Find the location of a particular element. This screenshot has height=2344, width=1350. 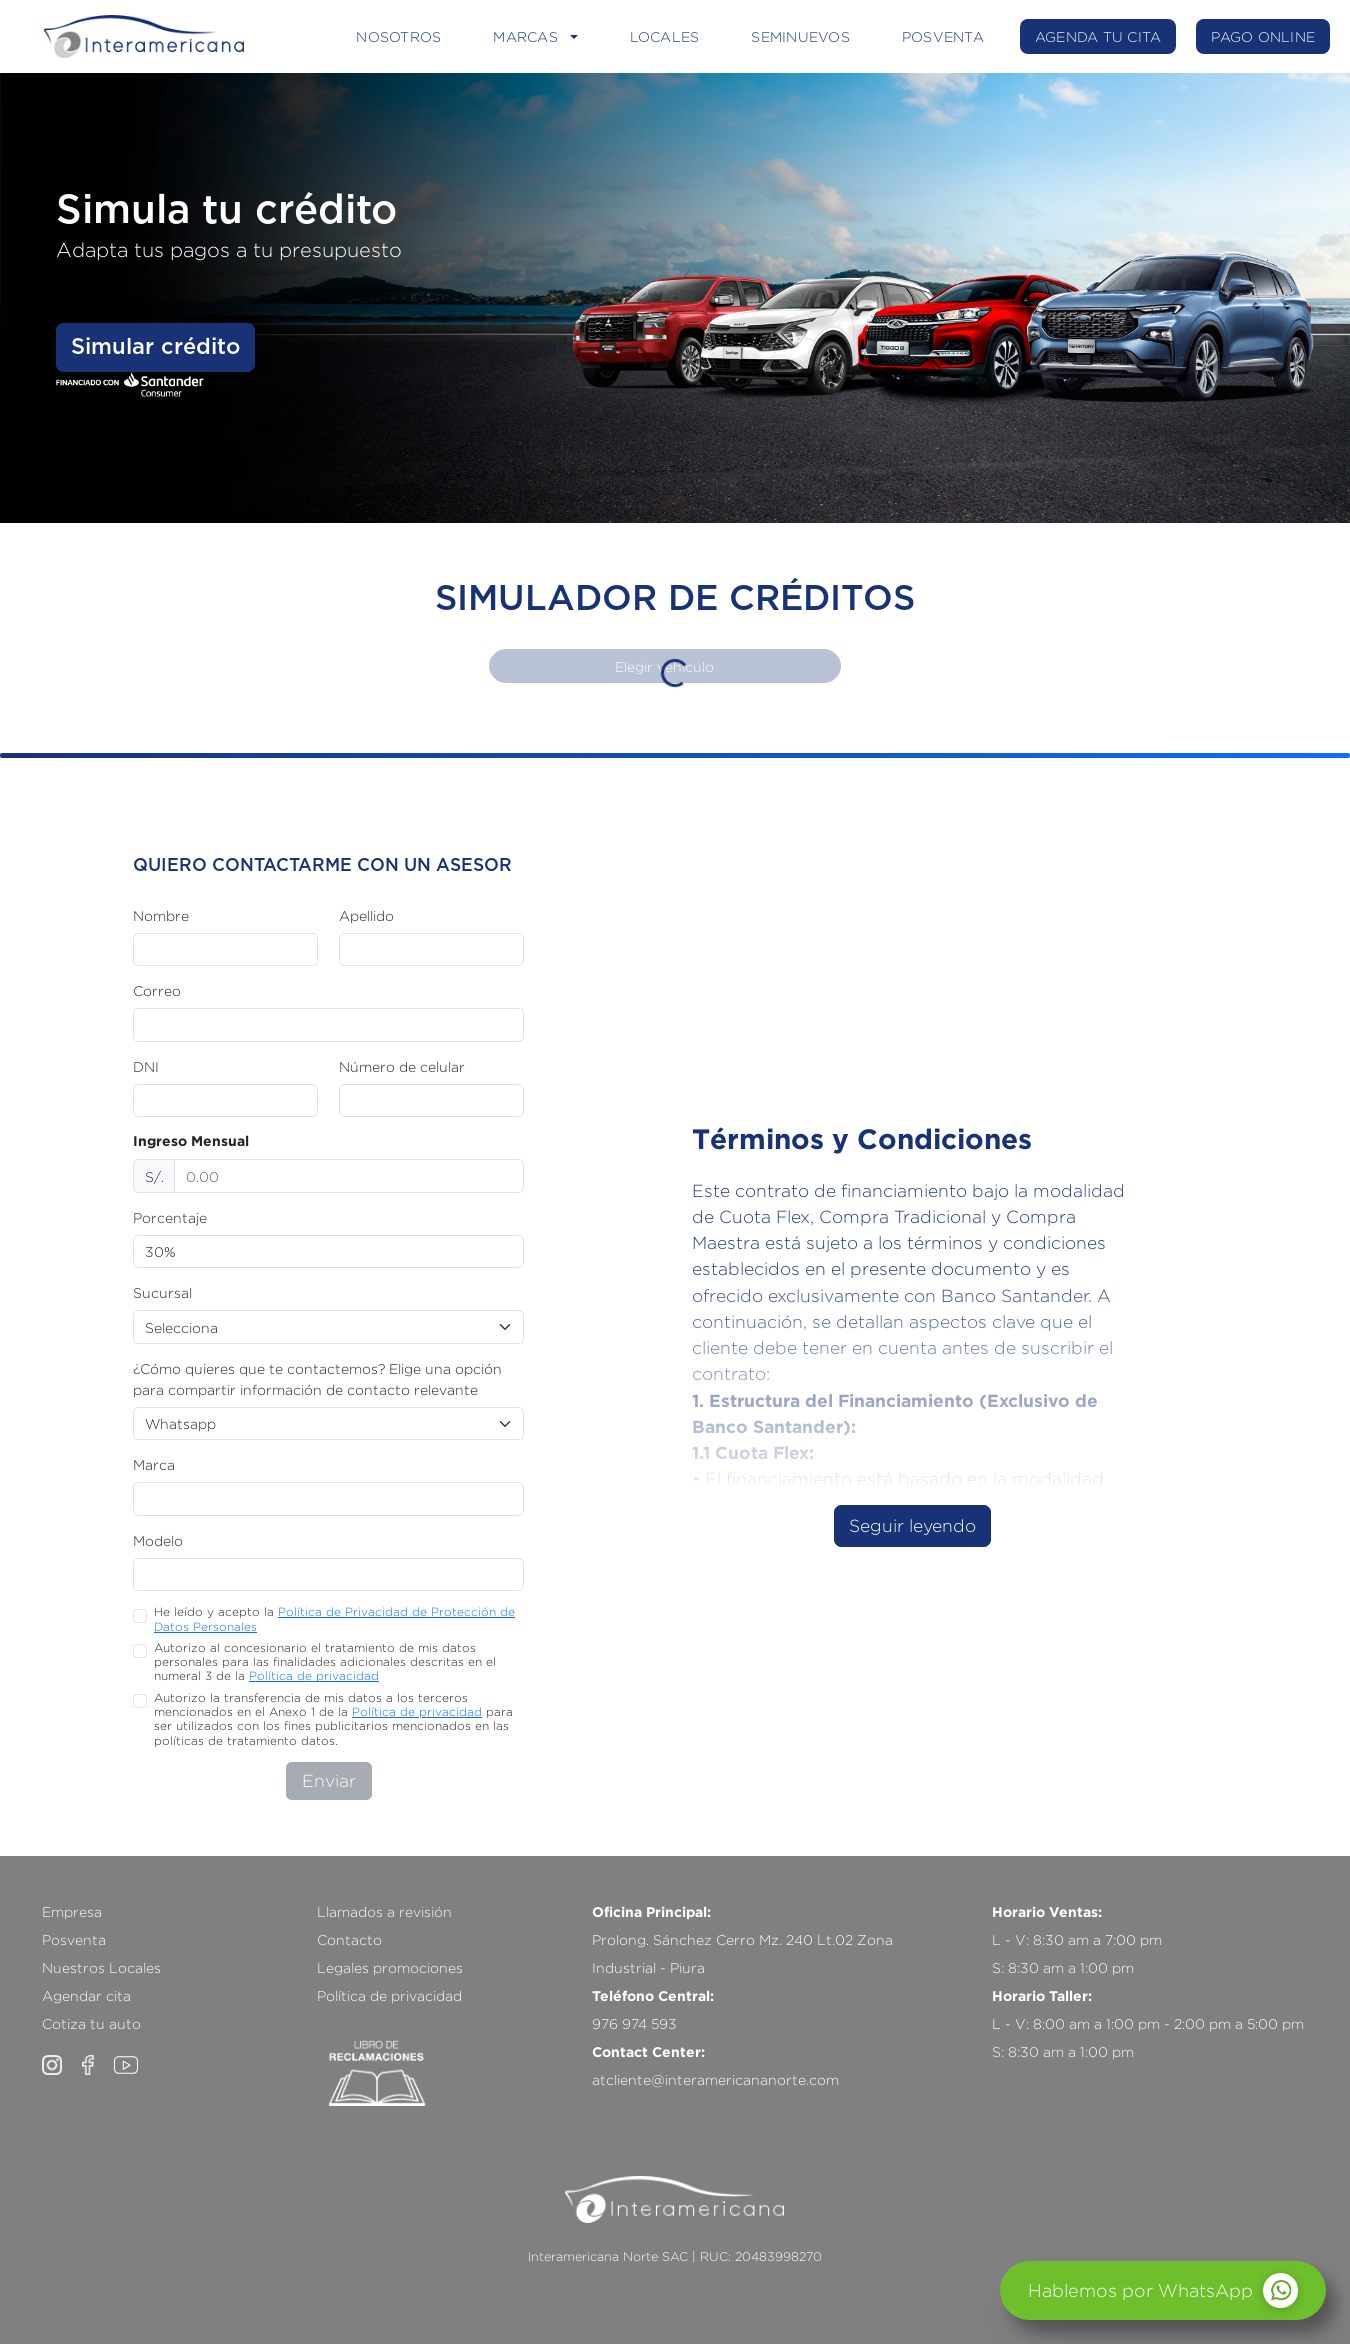

S/. is located at coordinates (154, 1176).